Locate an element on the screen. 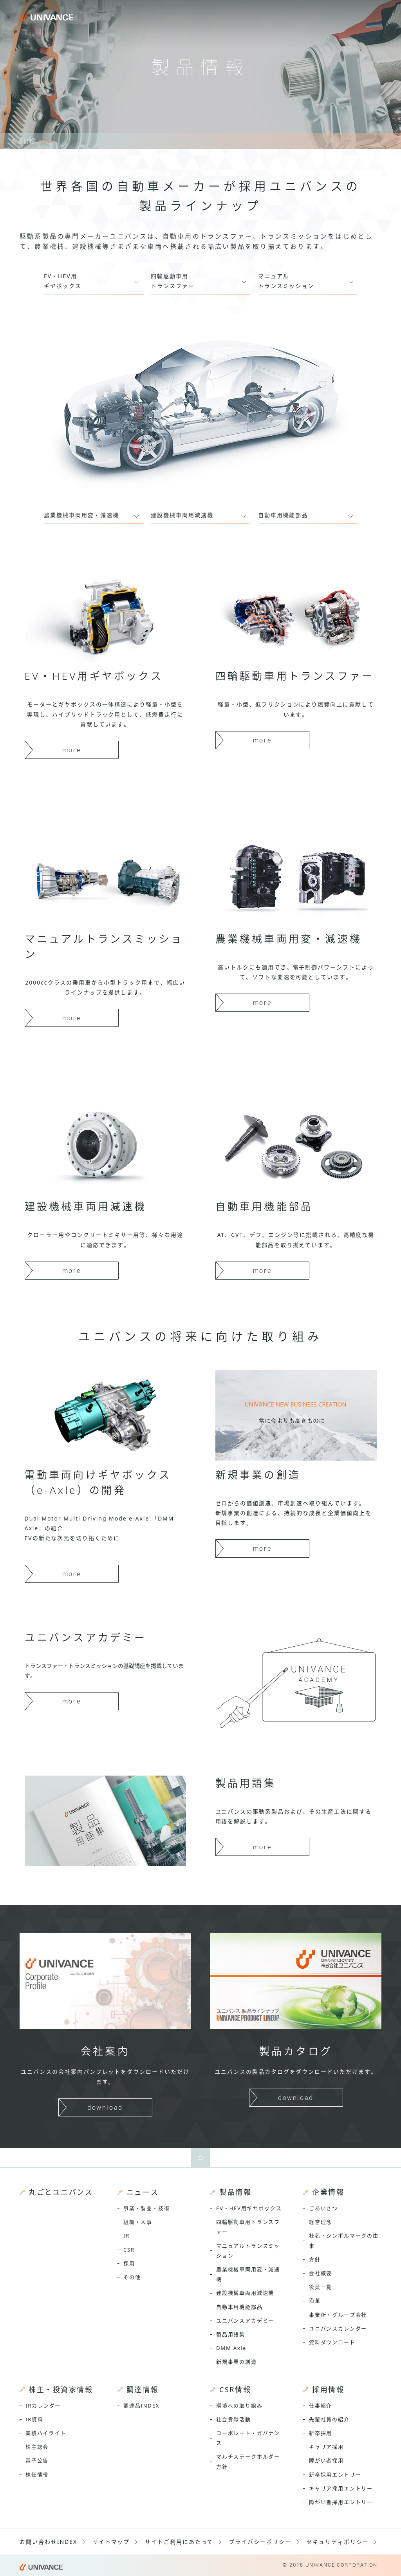  プライバシーポリシー is located at coordinates (260, 2541).